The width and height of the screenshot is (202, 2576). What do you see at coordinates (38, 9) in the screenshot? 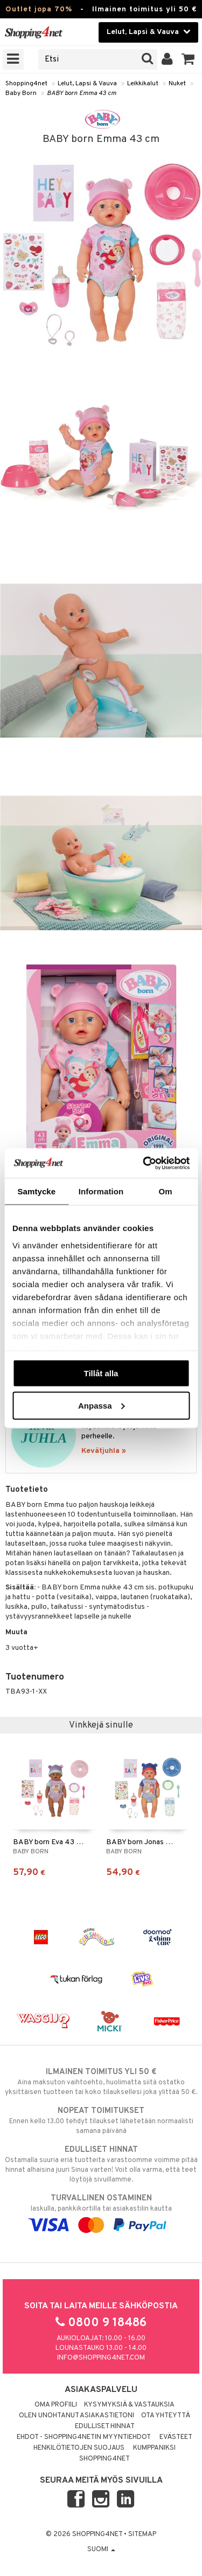
I see `Outlet jopa 70%` at bounding box center [38, 9].